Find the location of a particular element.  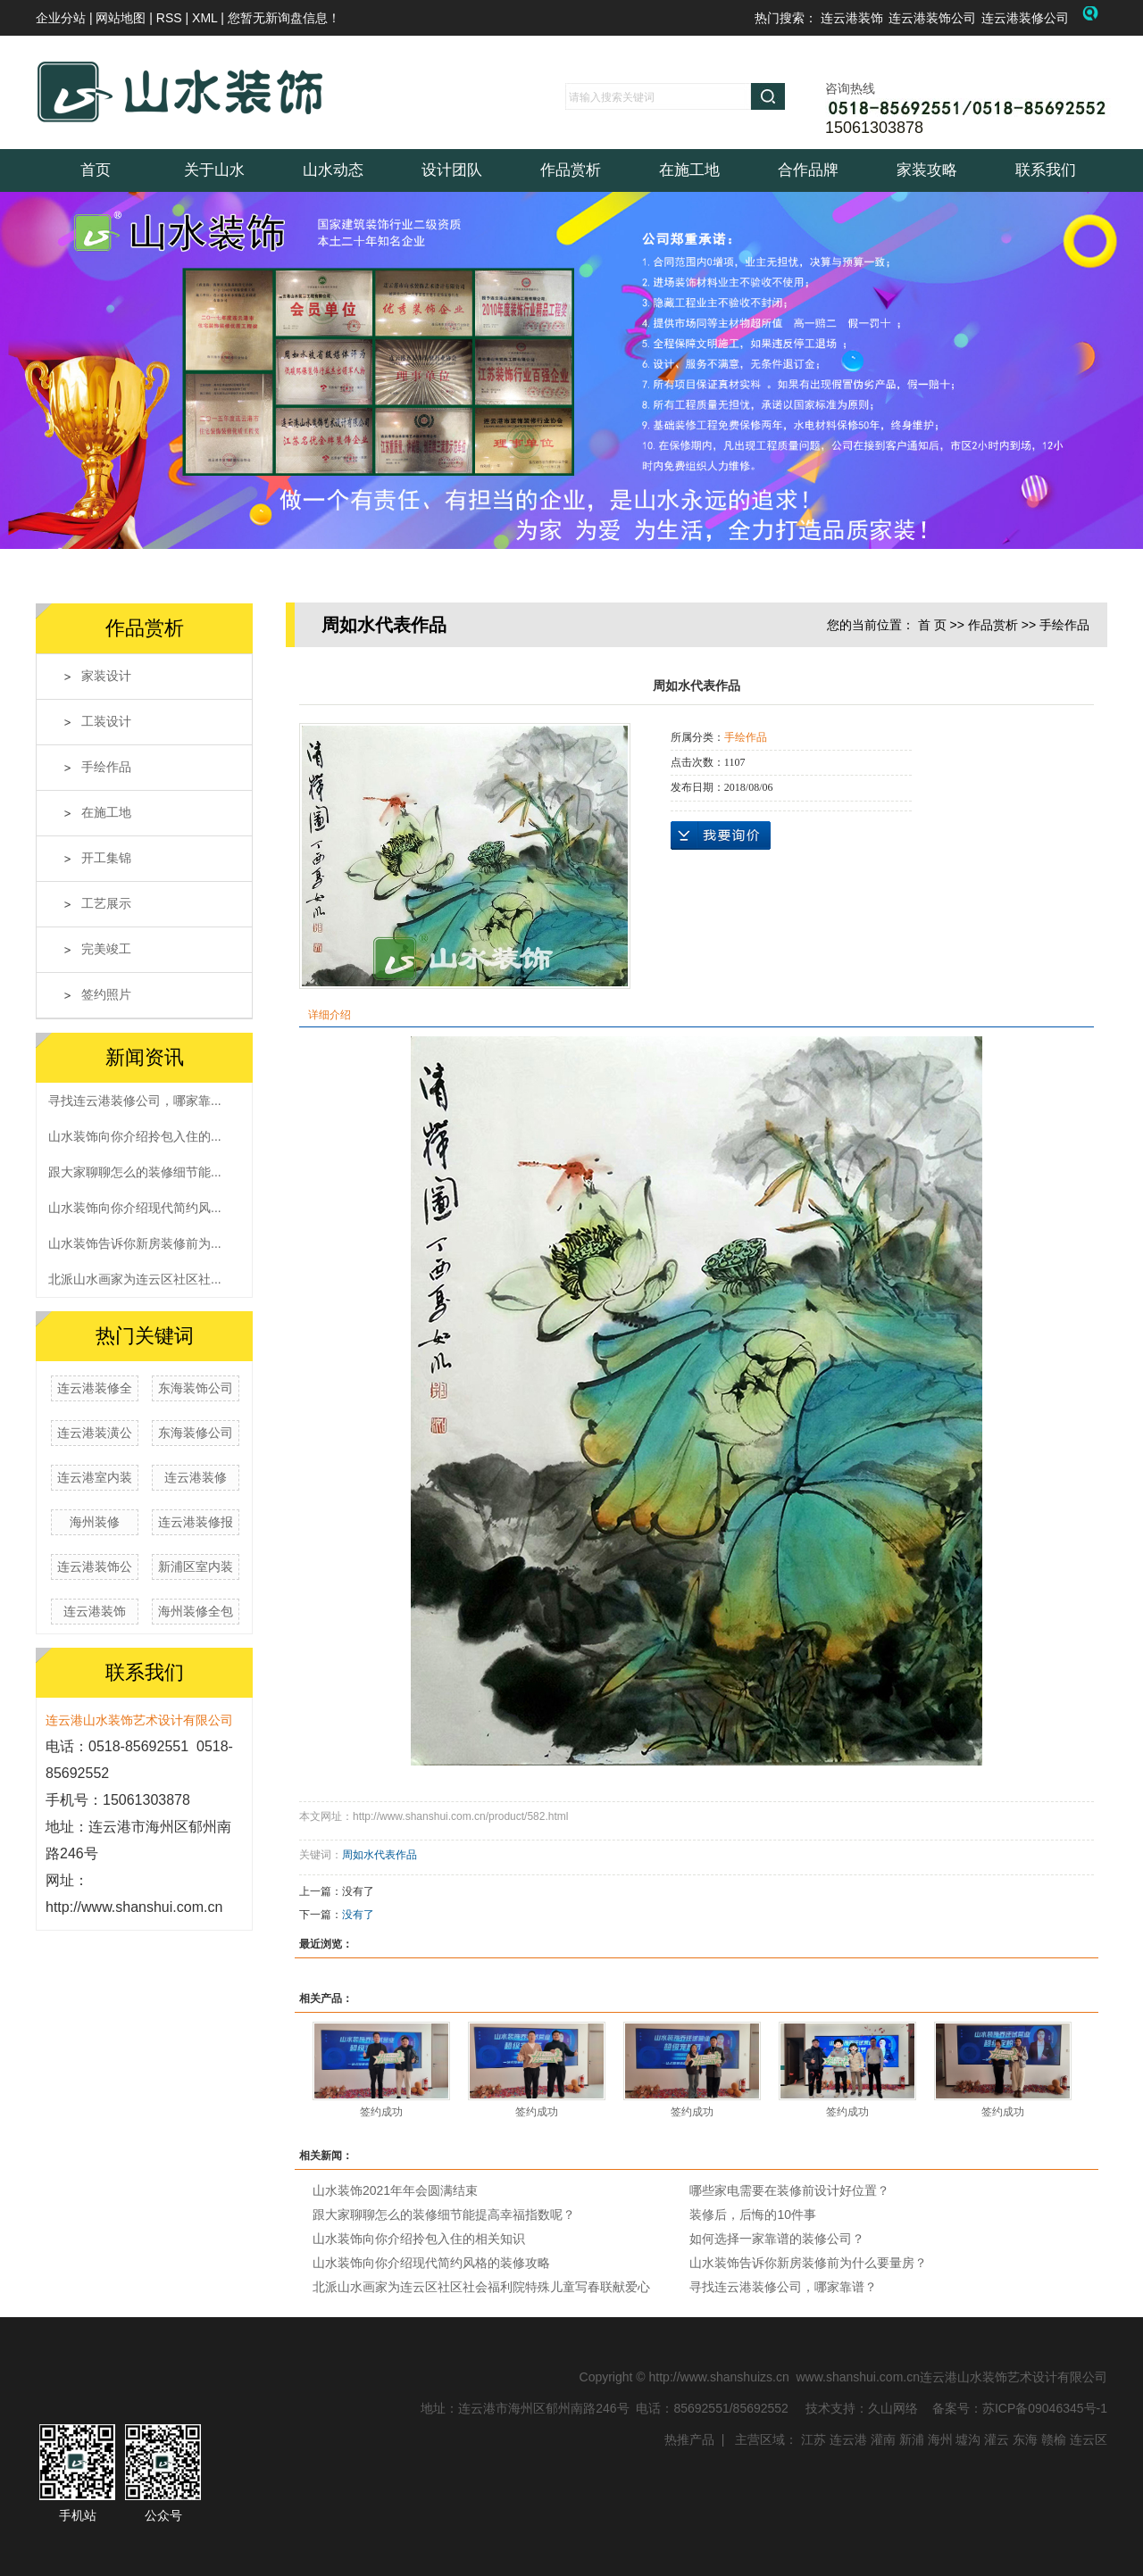

周如水代表作品 is located at coordinates (379, 1855).